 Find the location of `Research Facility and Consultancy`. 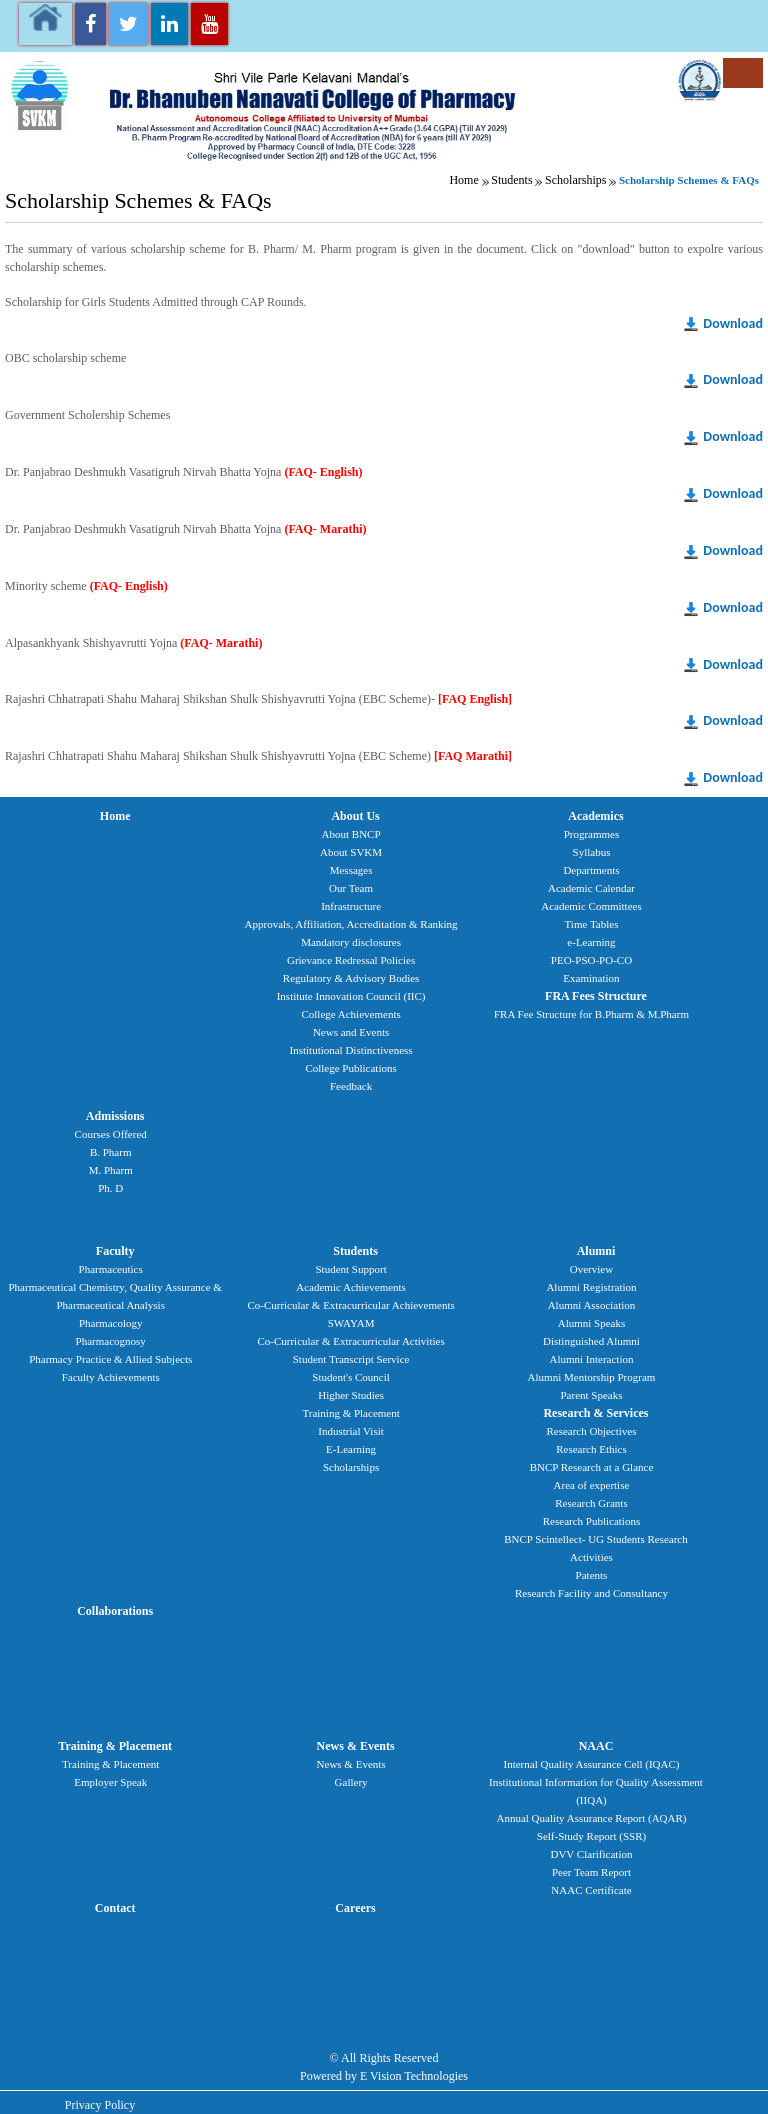

Research Facility and Consultancy is located at coordinates (591, 1593).